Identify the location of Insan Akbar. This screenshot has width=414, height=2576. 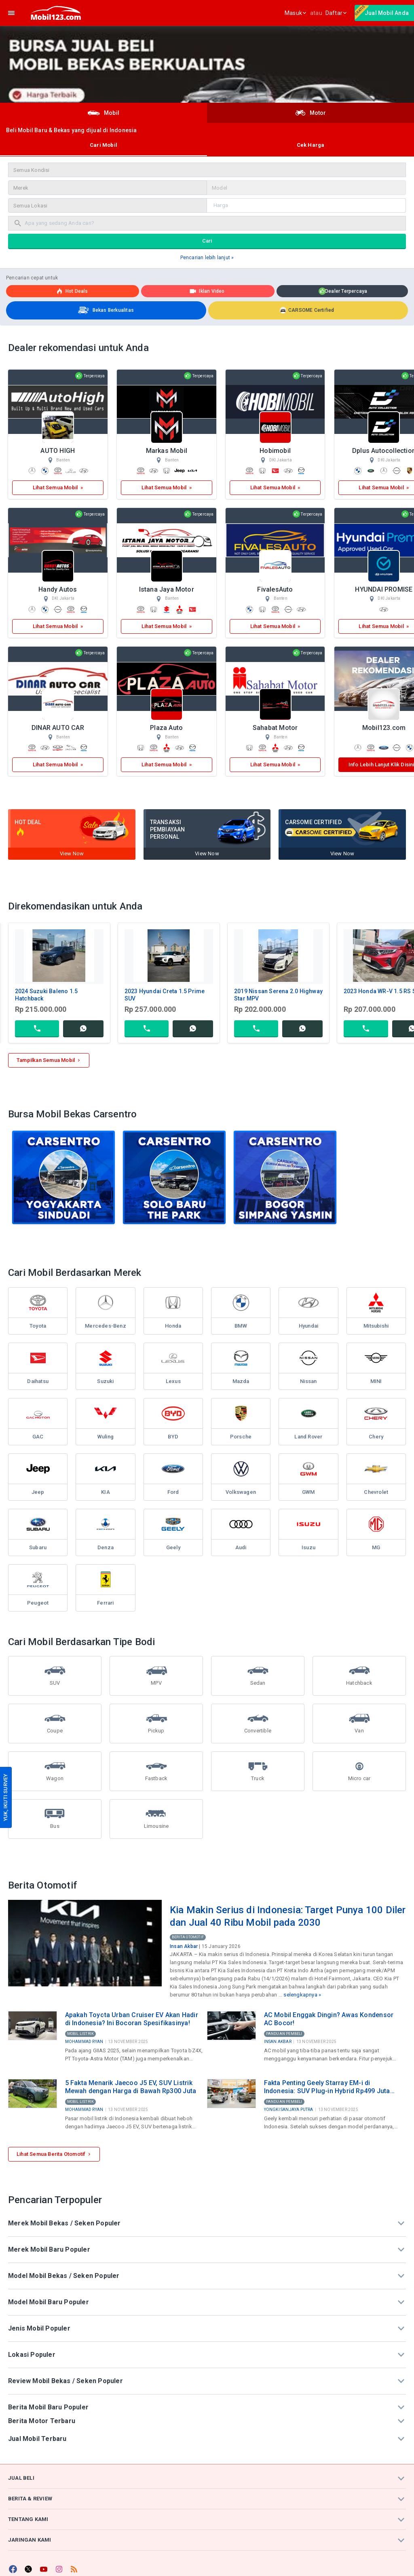
(184, 1946).